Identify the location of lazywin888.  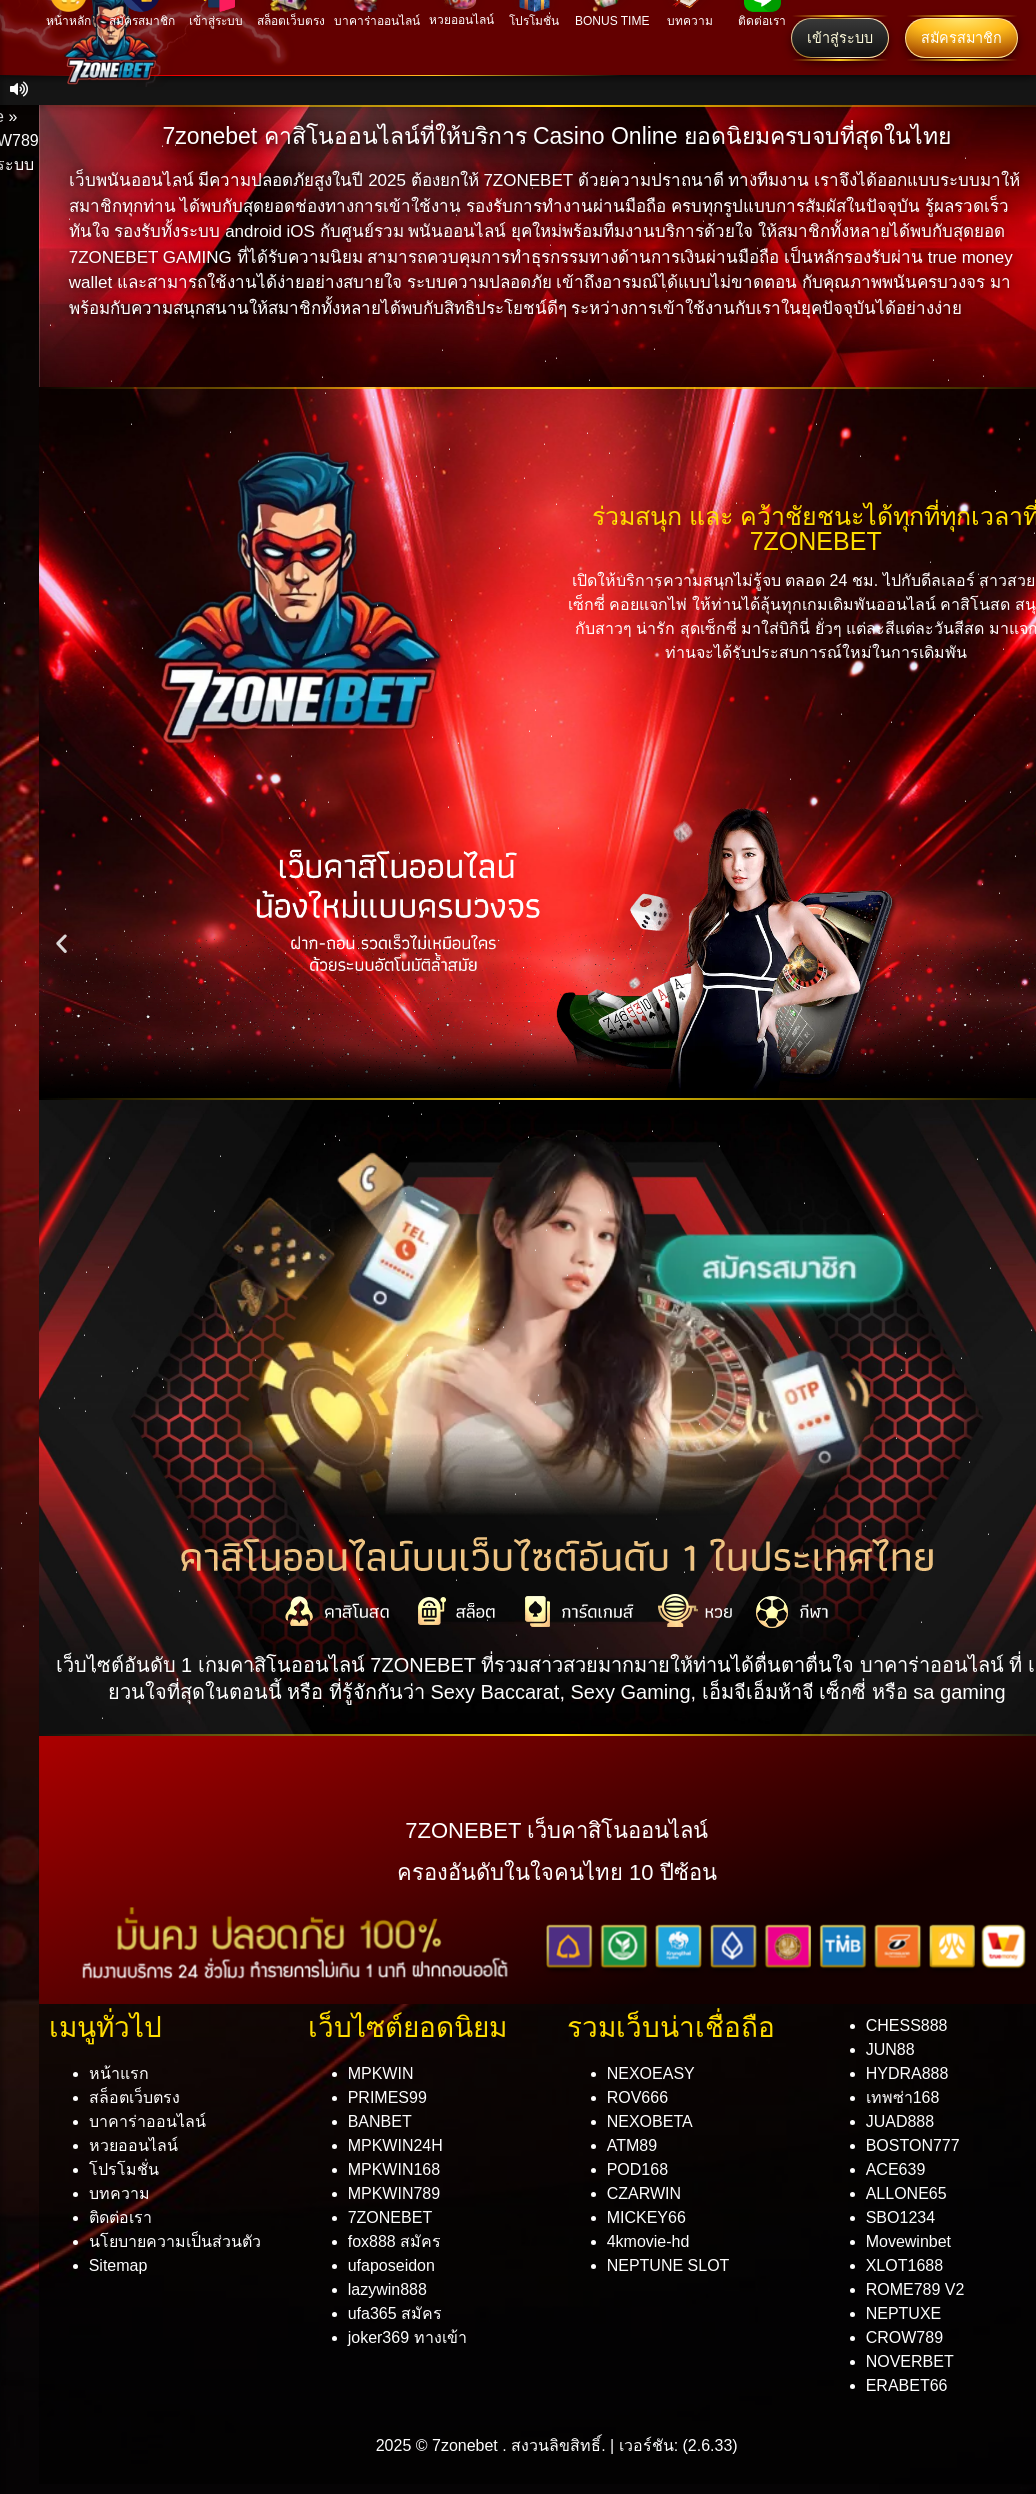
(387, 2289).